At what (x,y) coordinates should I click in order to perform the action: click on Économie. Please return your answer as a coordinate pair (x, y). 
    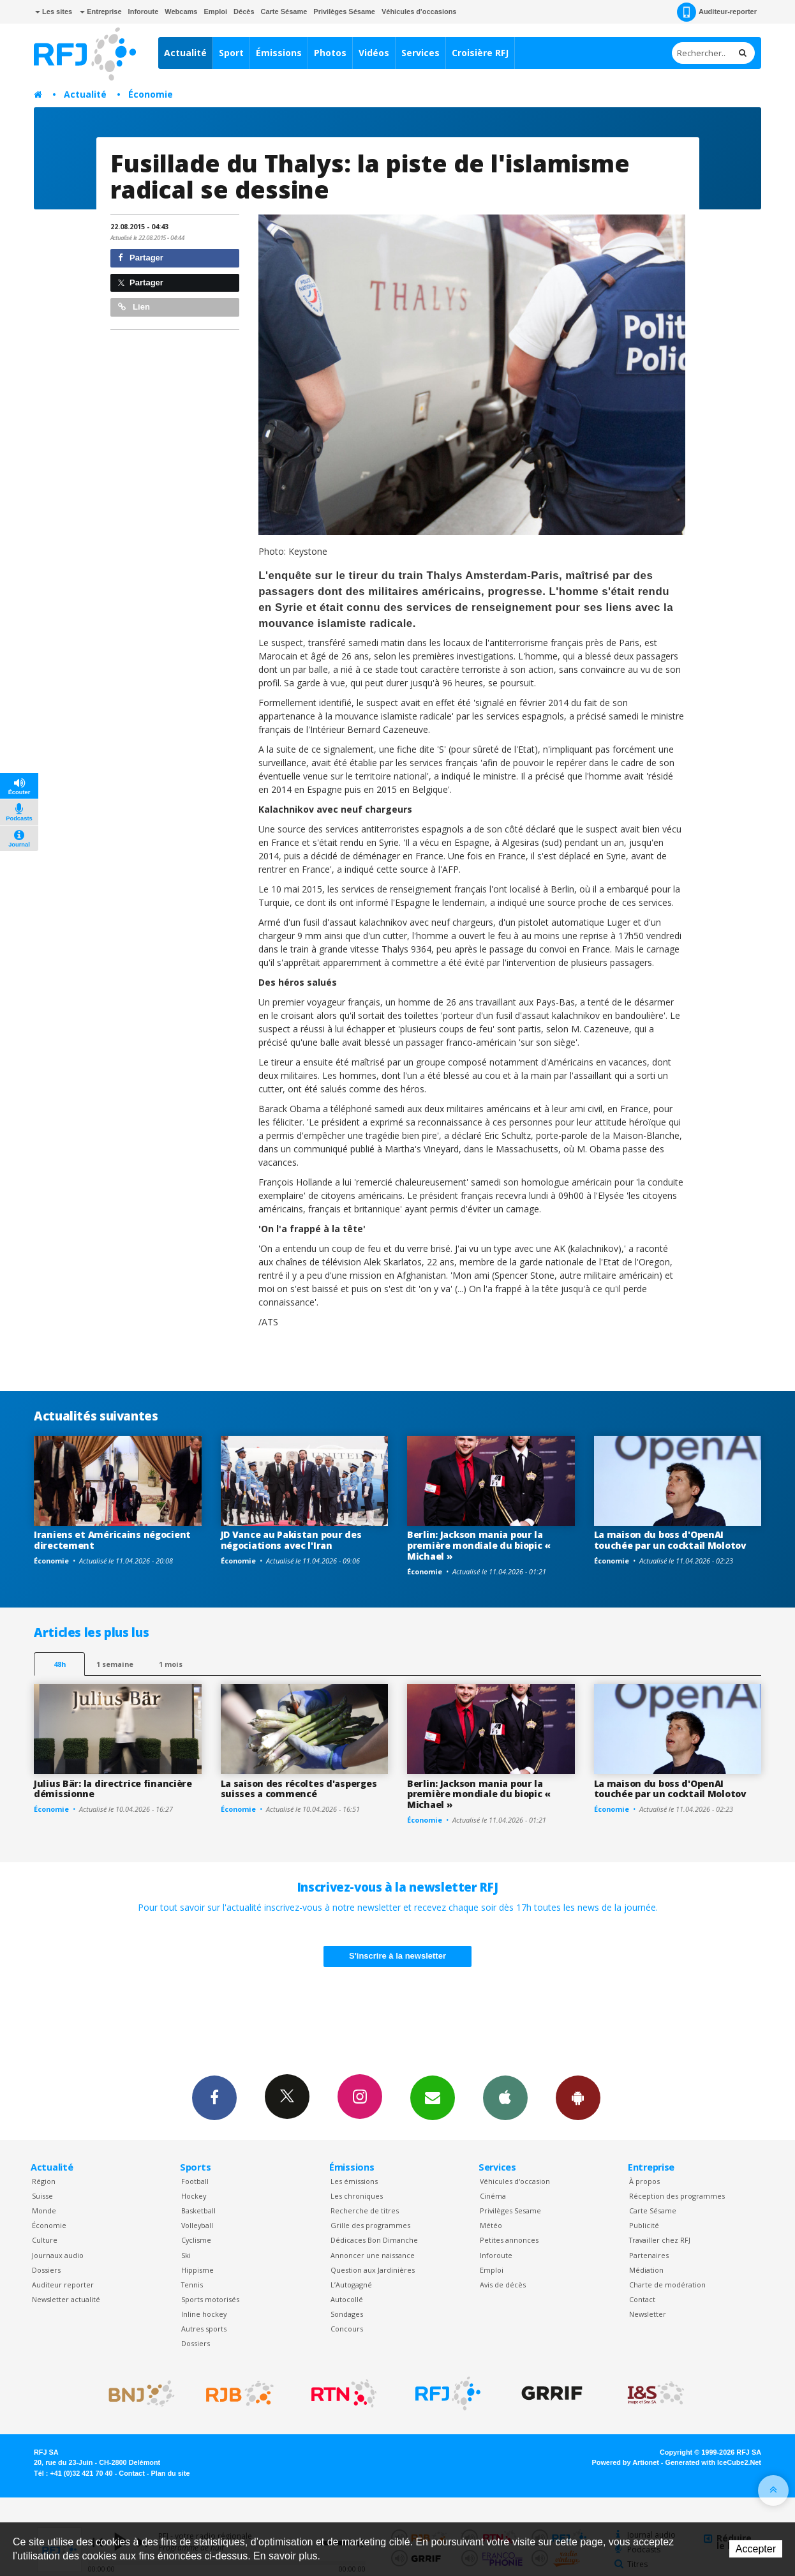
    Looking at the image, I should click on (150, 94).